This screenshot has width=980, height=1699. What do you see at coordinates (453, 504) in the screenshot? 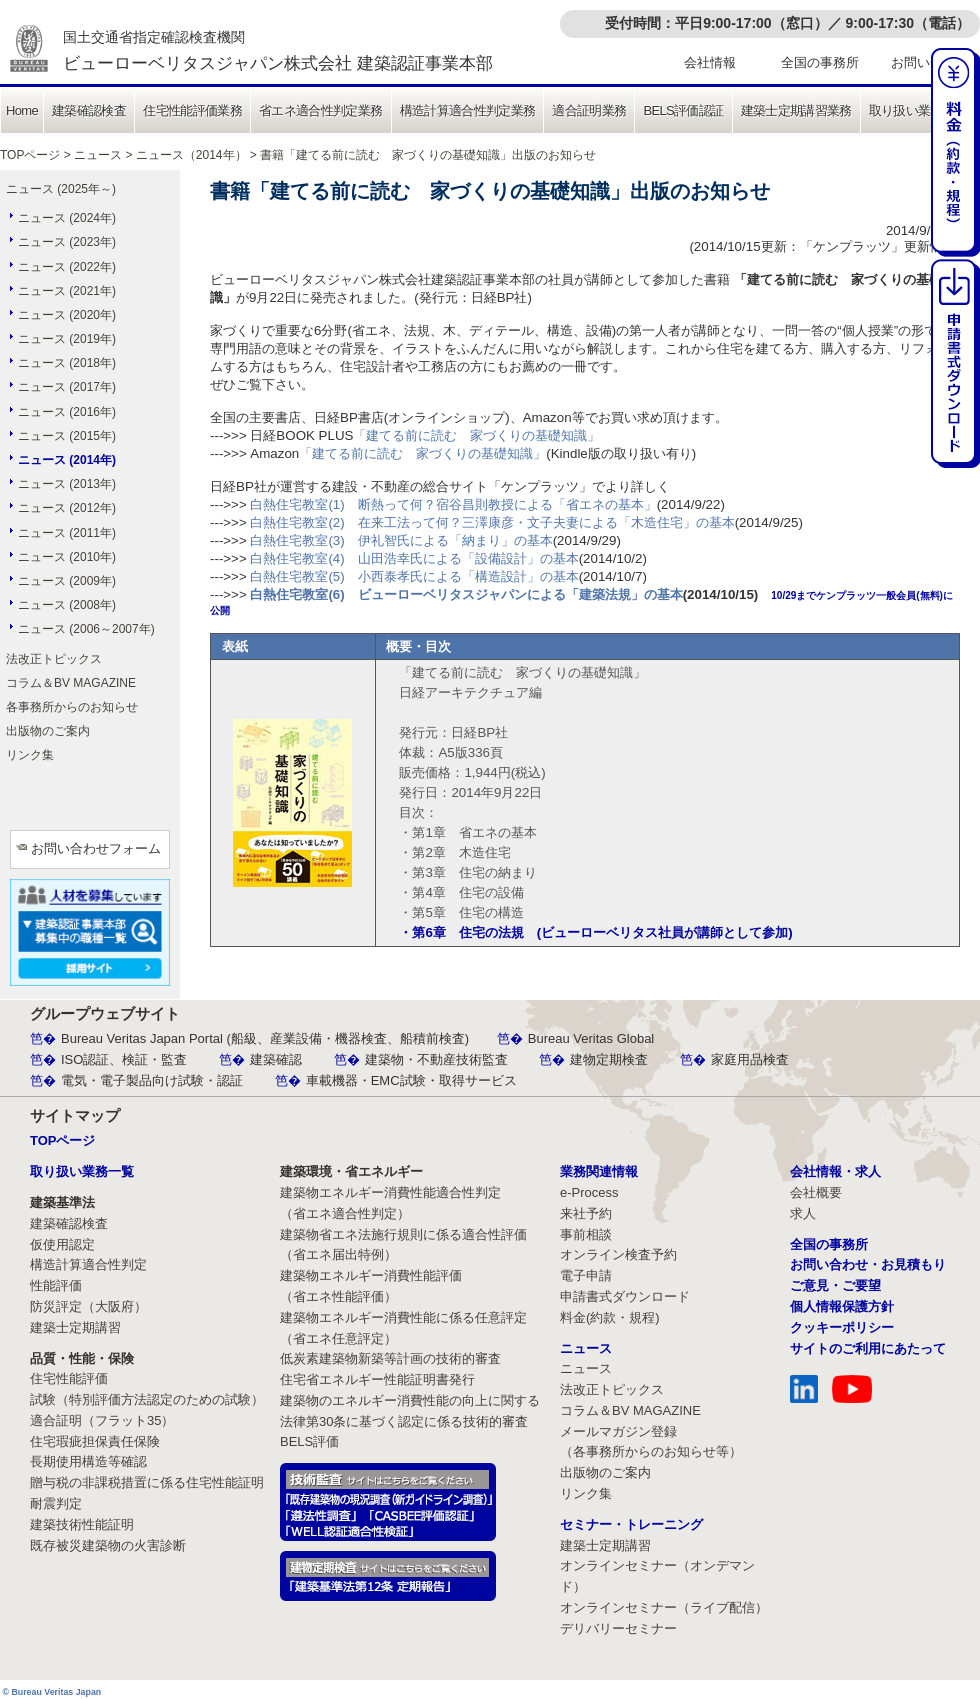
I see `白熱住宅教室(1) 断熱って何？宿谷昌則教授による「省エネの基本」` at bounding box center [453, 504].